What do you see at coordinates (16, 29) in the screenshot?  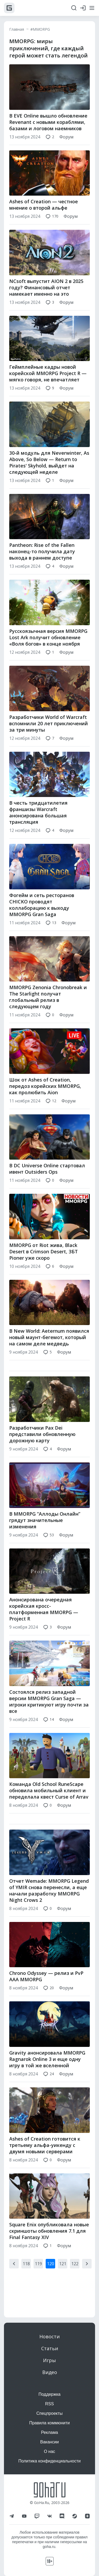 I see `Главная` at bounding box center [16, 29].